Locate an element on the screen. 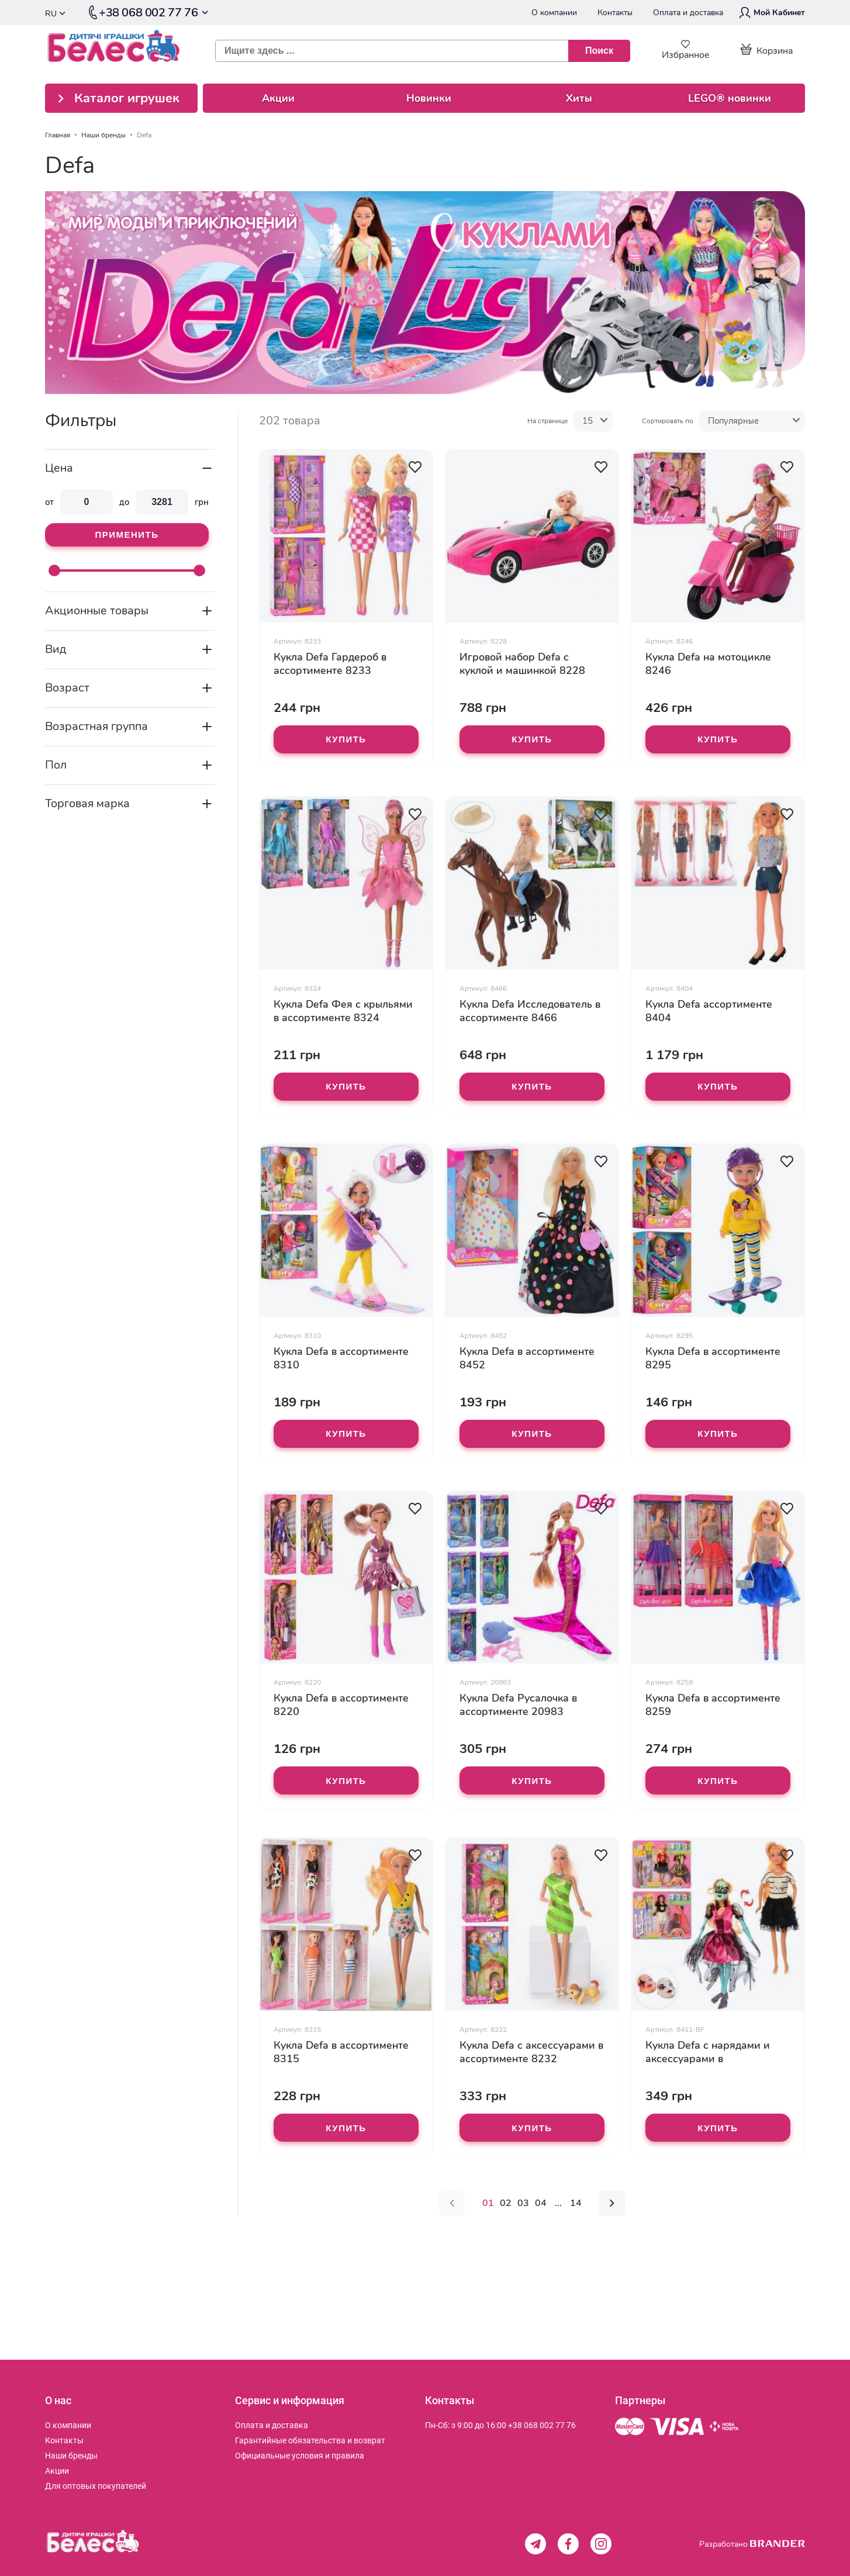 This screenshot has height=2576, width=850. Применить is located at coordinates (126, 535).